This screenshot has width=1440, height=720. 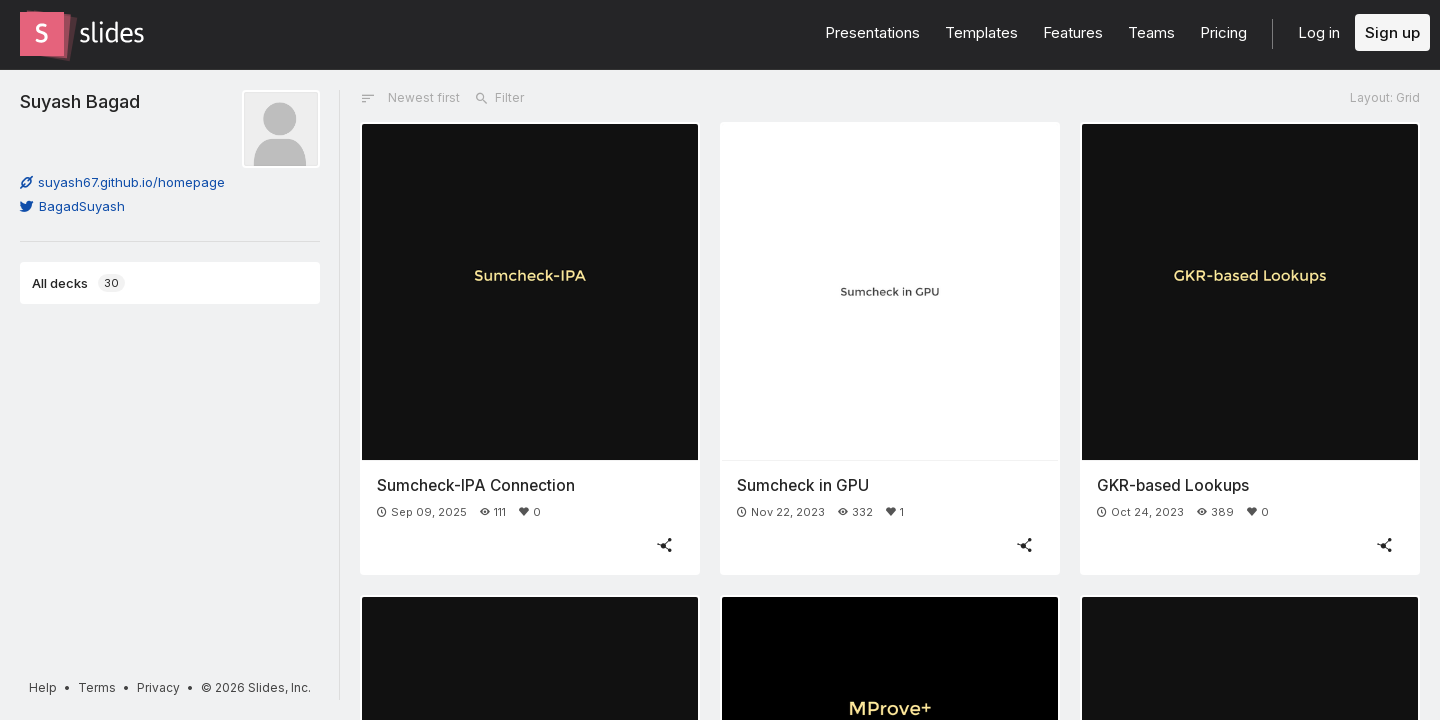 I want to click on [Go to the Slides homepage], so click(x=42, y=34).